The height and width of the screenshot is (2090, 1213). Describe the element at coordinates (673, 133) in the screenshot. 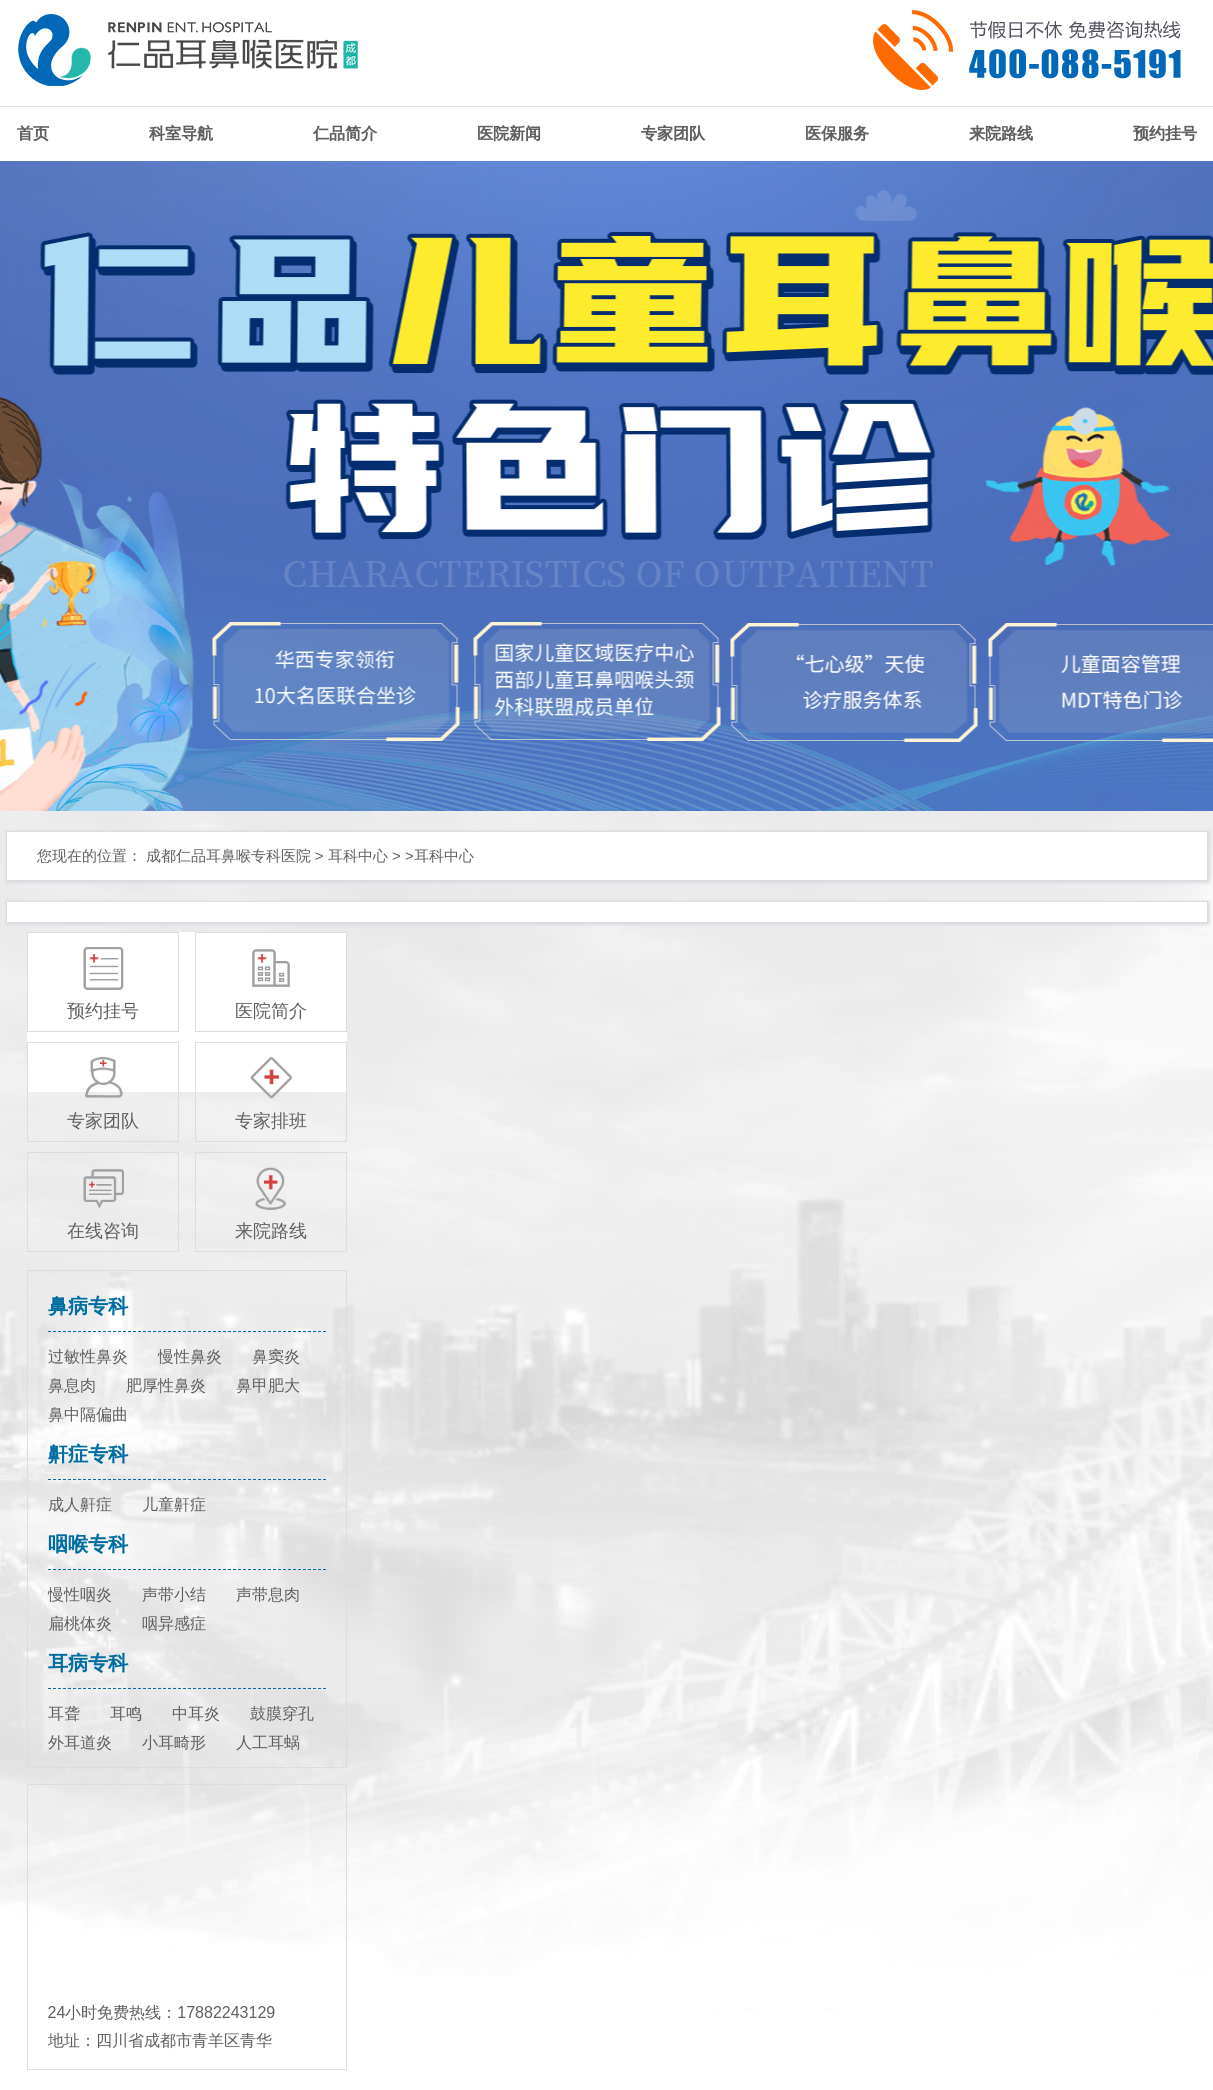

I see `专家团队` at that location.